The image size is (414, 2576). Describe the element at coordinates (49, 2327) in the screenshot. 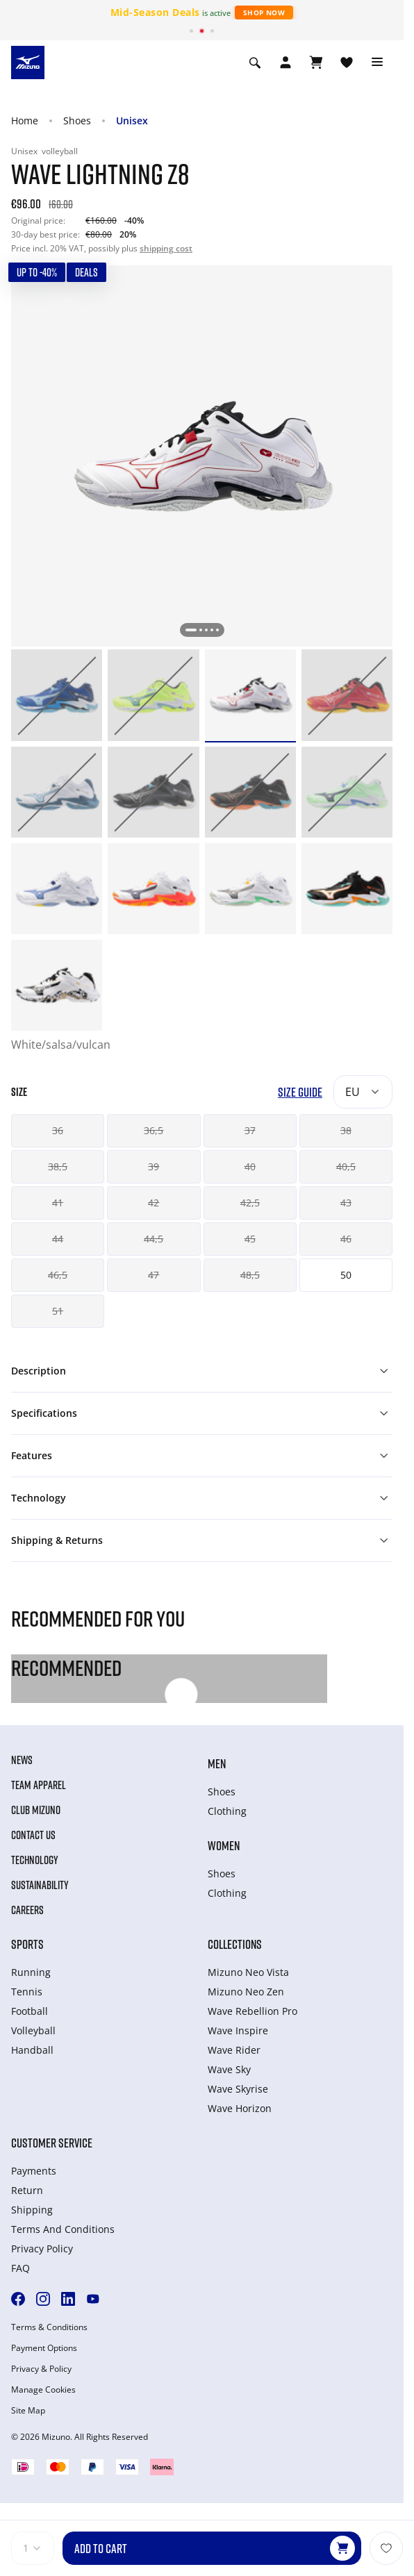

I see `Terms & Conditions` at that location.